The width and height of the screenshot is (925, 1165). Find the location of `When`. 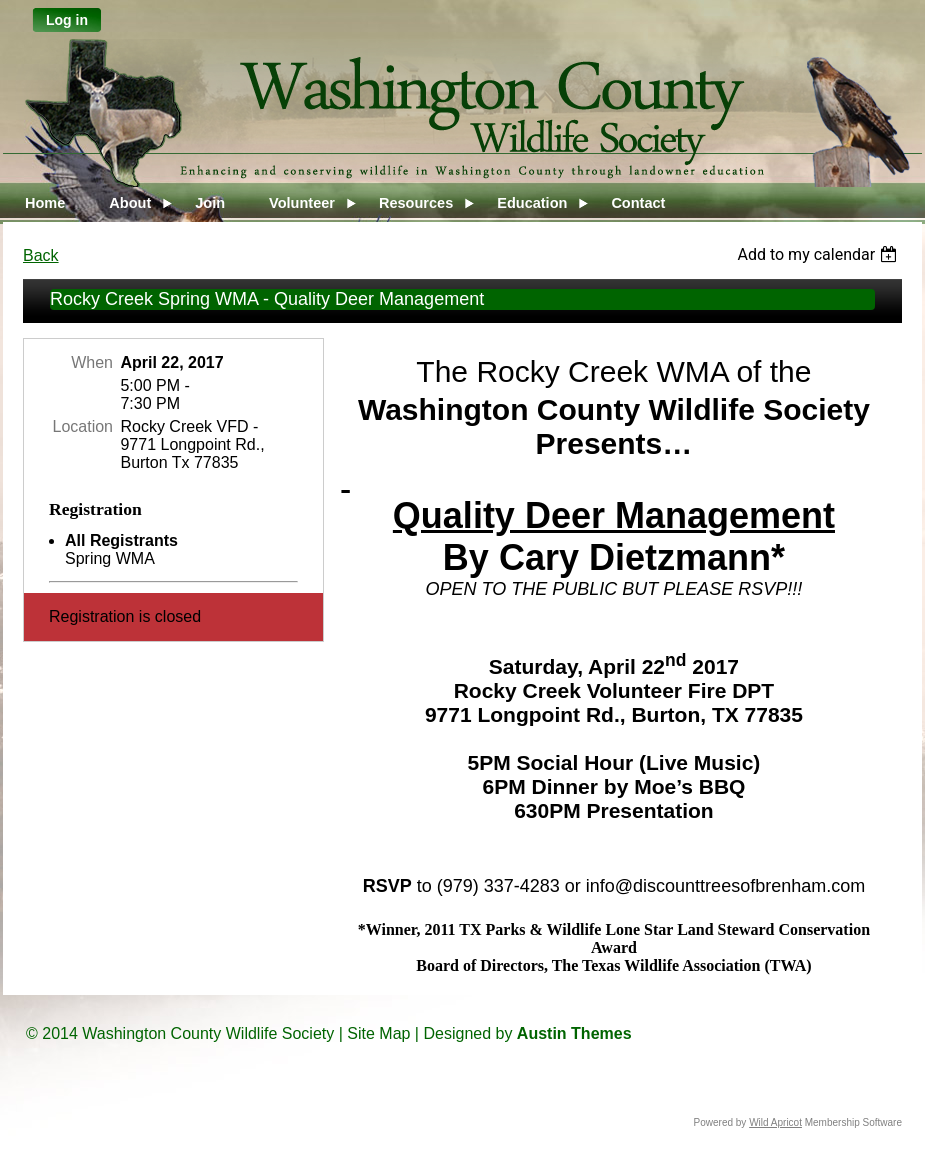

When is located at coordinates (92, 362).